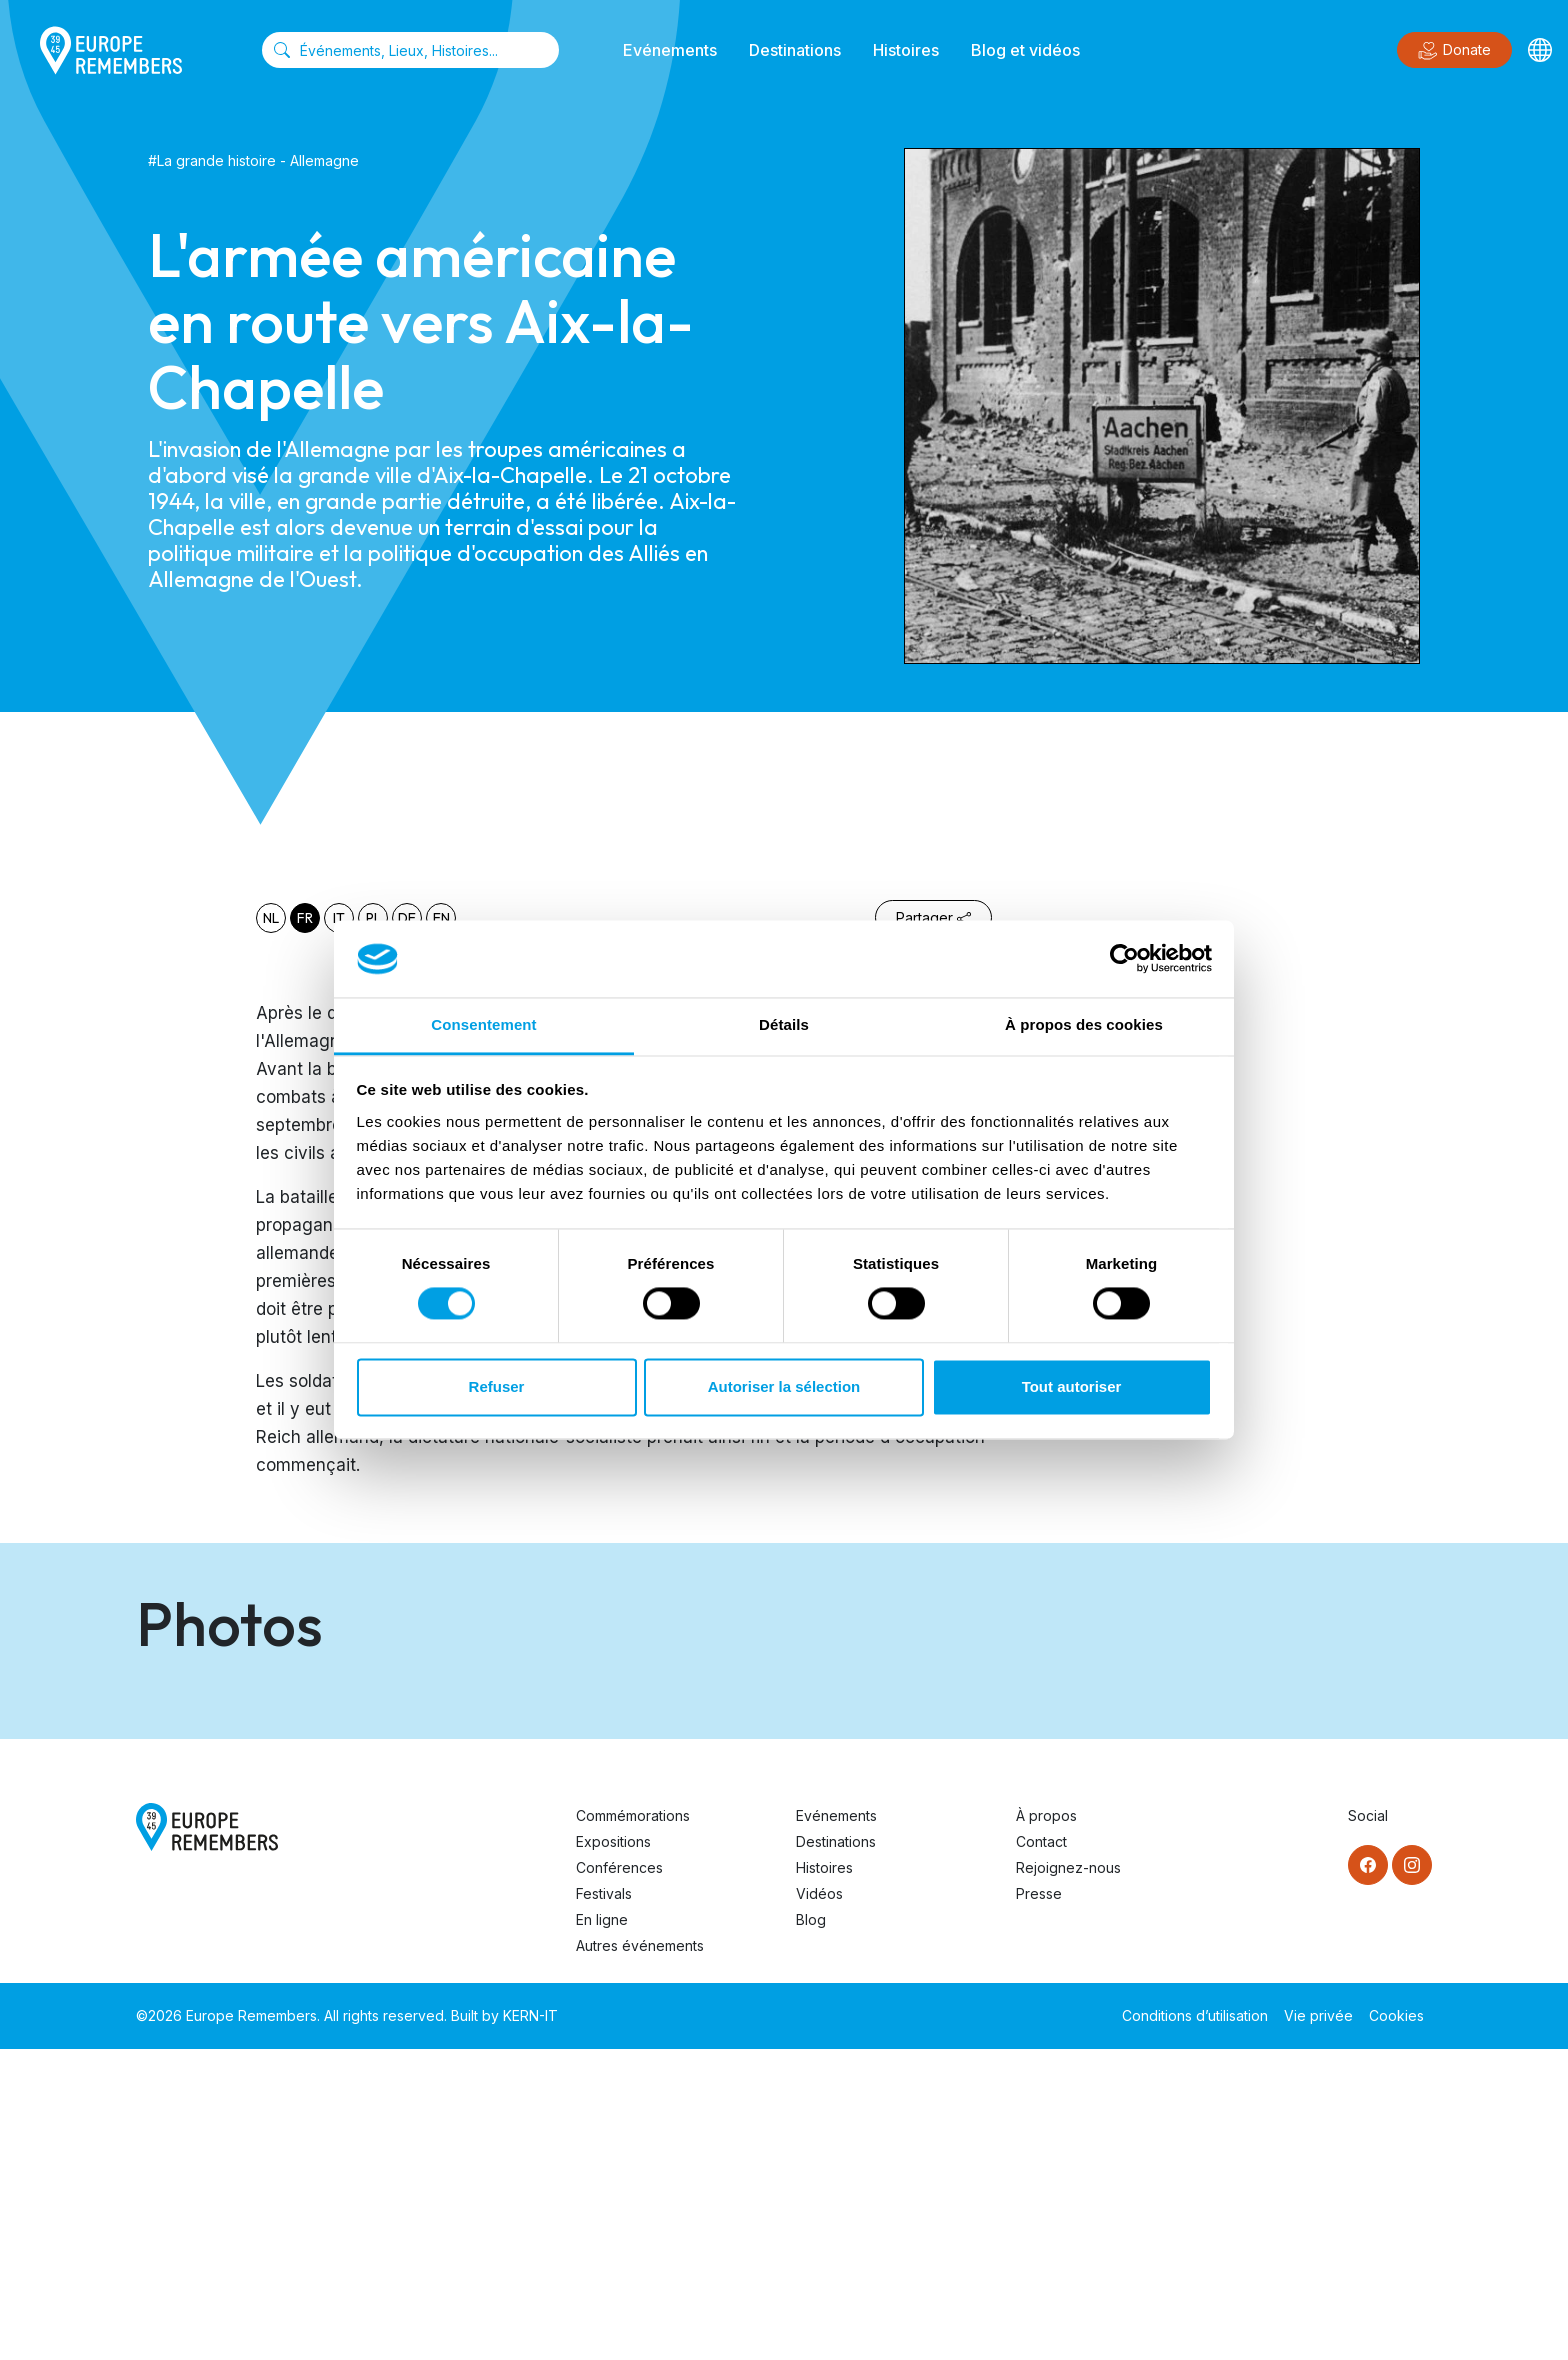 The width and height of the screenshot is (1568, 2360). What do you see at coordinates (441, 918) in the screenshot?
I see `en` at bounding box center [441, 918].